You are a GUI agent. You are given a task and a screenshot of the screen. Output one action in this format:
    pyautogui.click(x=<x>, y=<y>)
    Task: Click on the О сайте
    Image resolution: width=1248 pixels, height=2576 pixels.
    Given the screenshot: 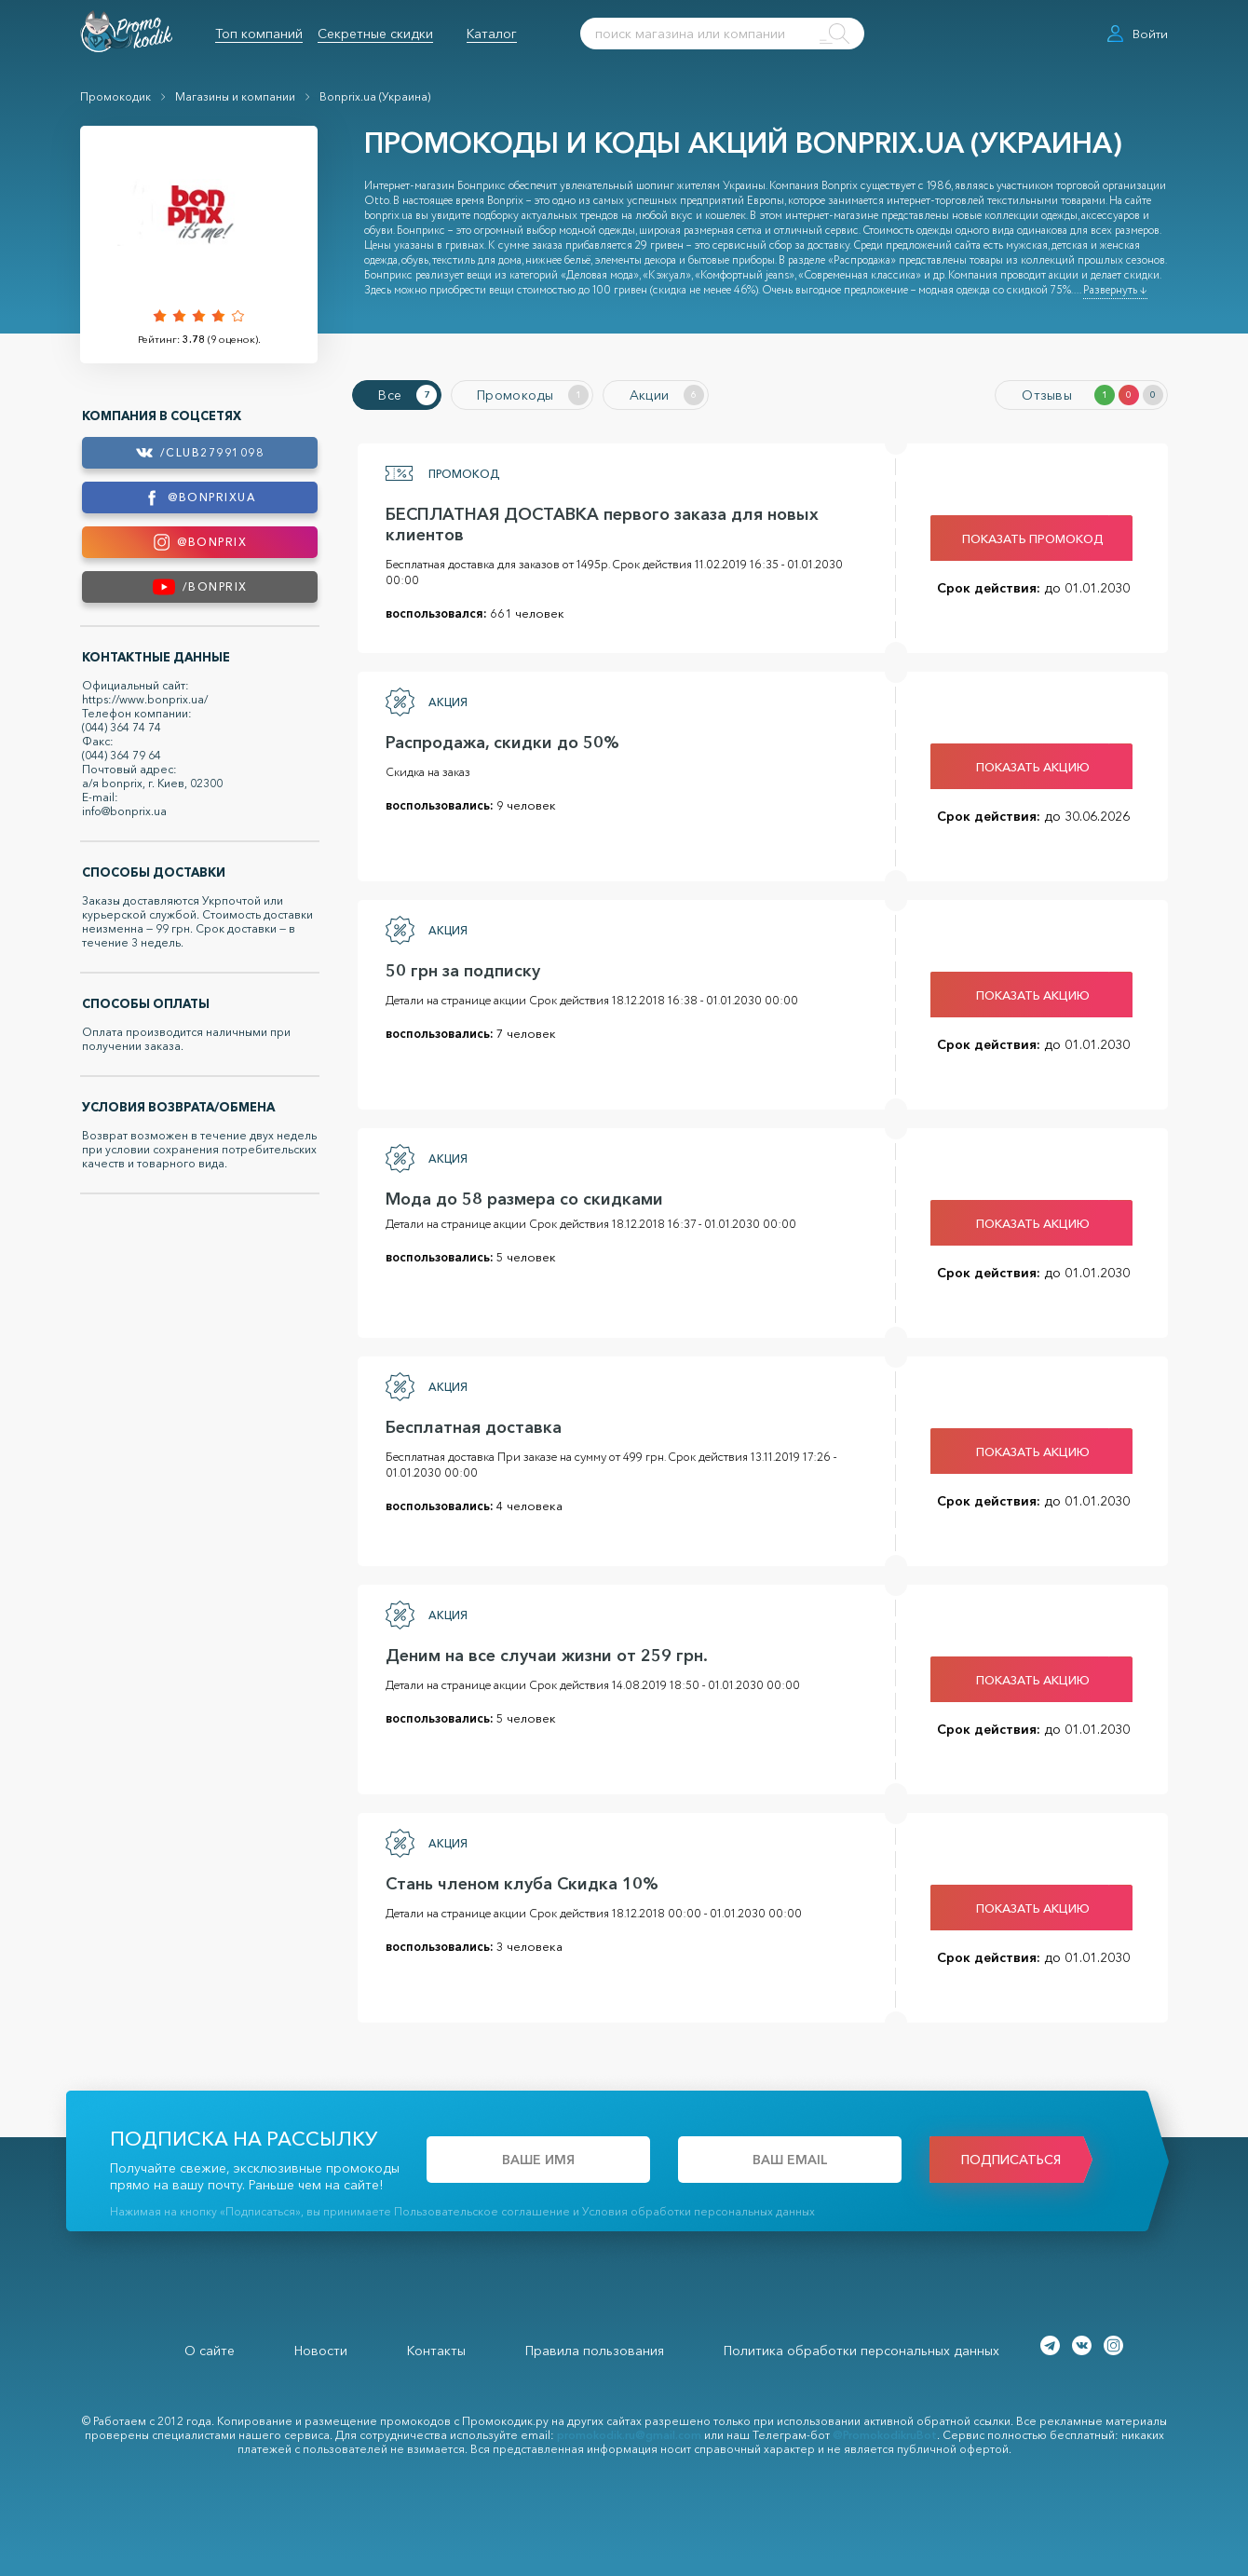 What is the action you would take?
    pyautogui.click(x=209, y=2347)
    